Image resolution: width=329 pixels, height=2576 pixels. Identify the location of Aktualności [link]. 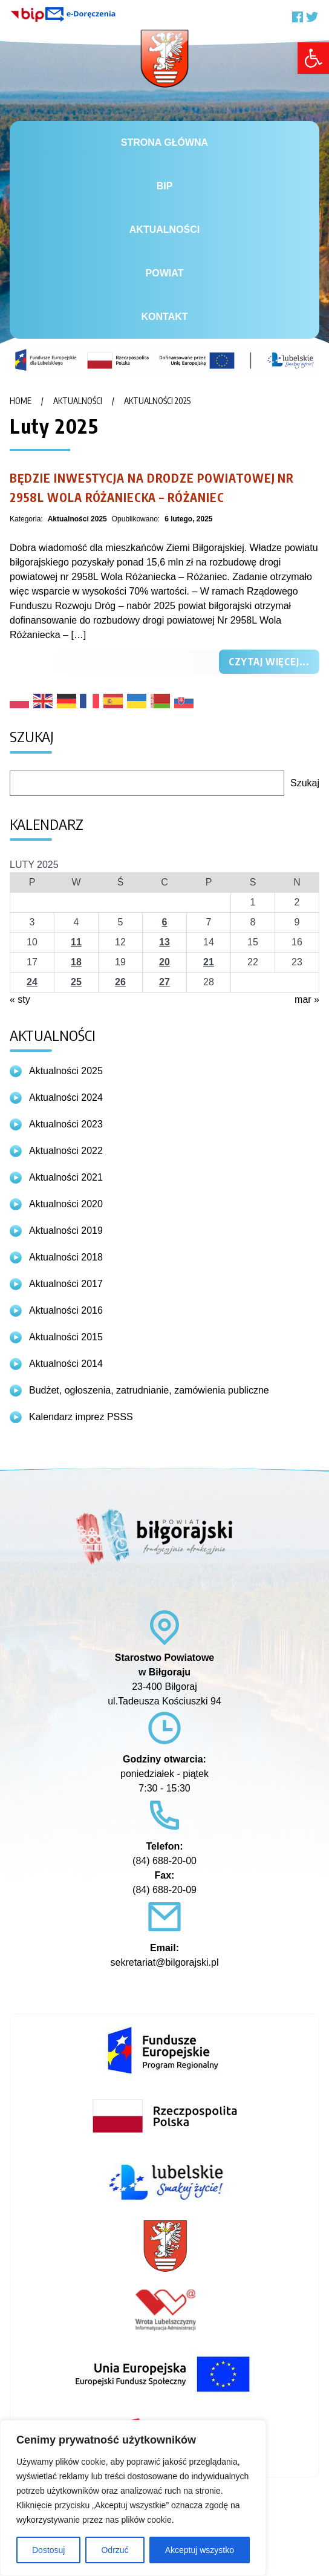
(164, 229).